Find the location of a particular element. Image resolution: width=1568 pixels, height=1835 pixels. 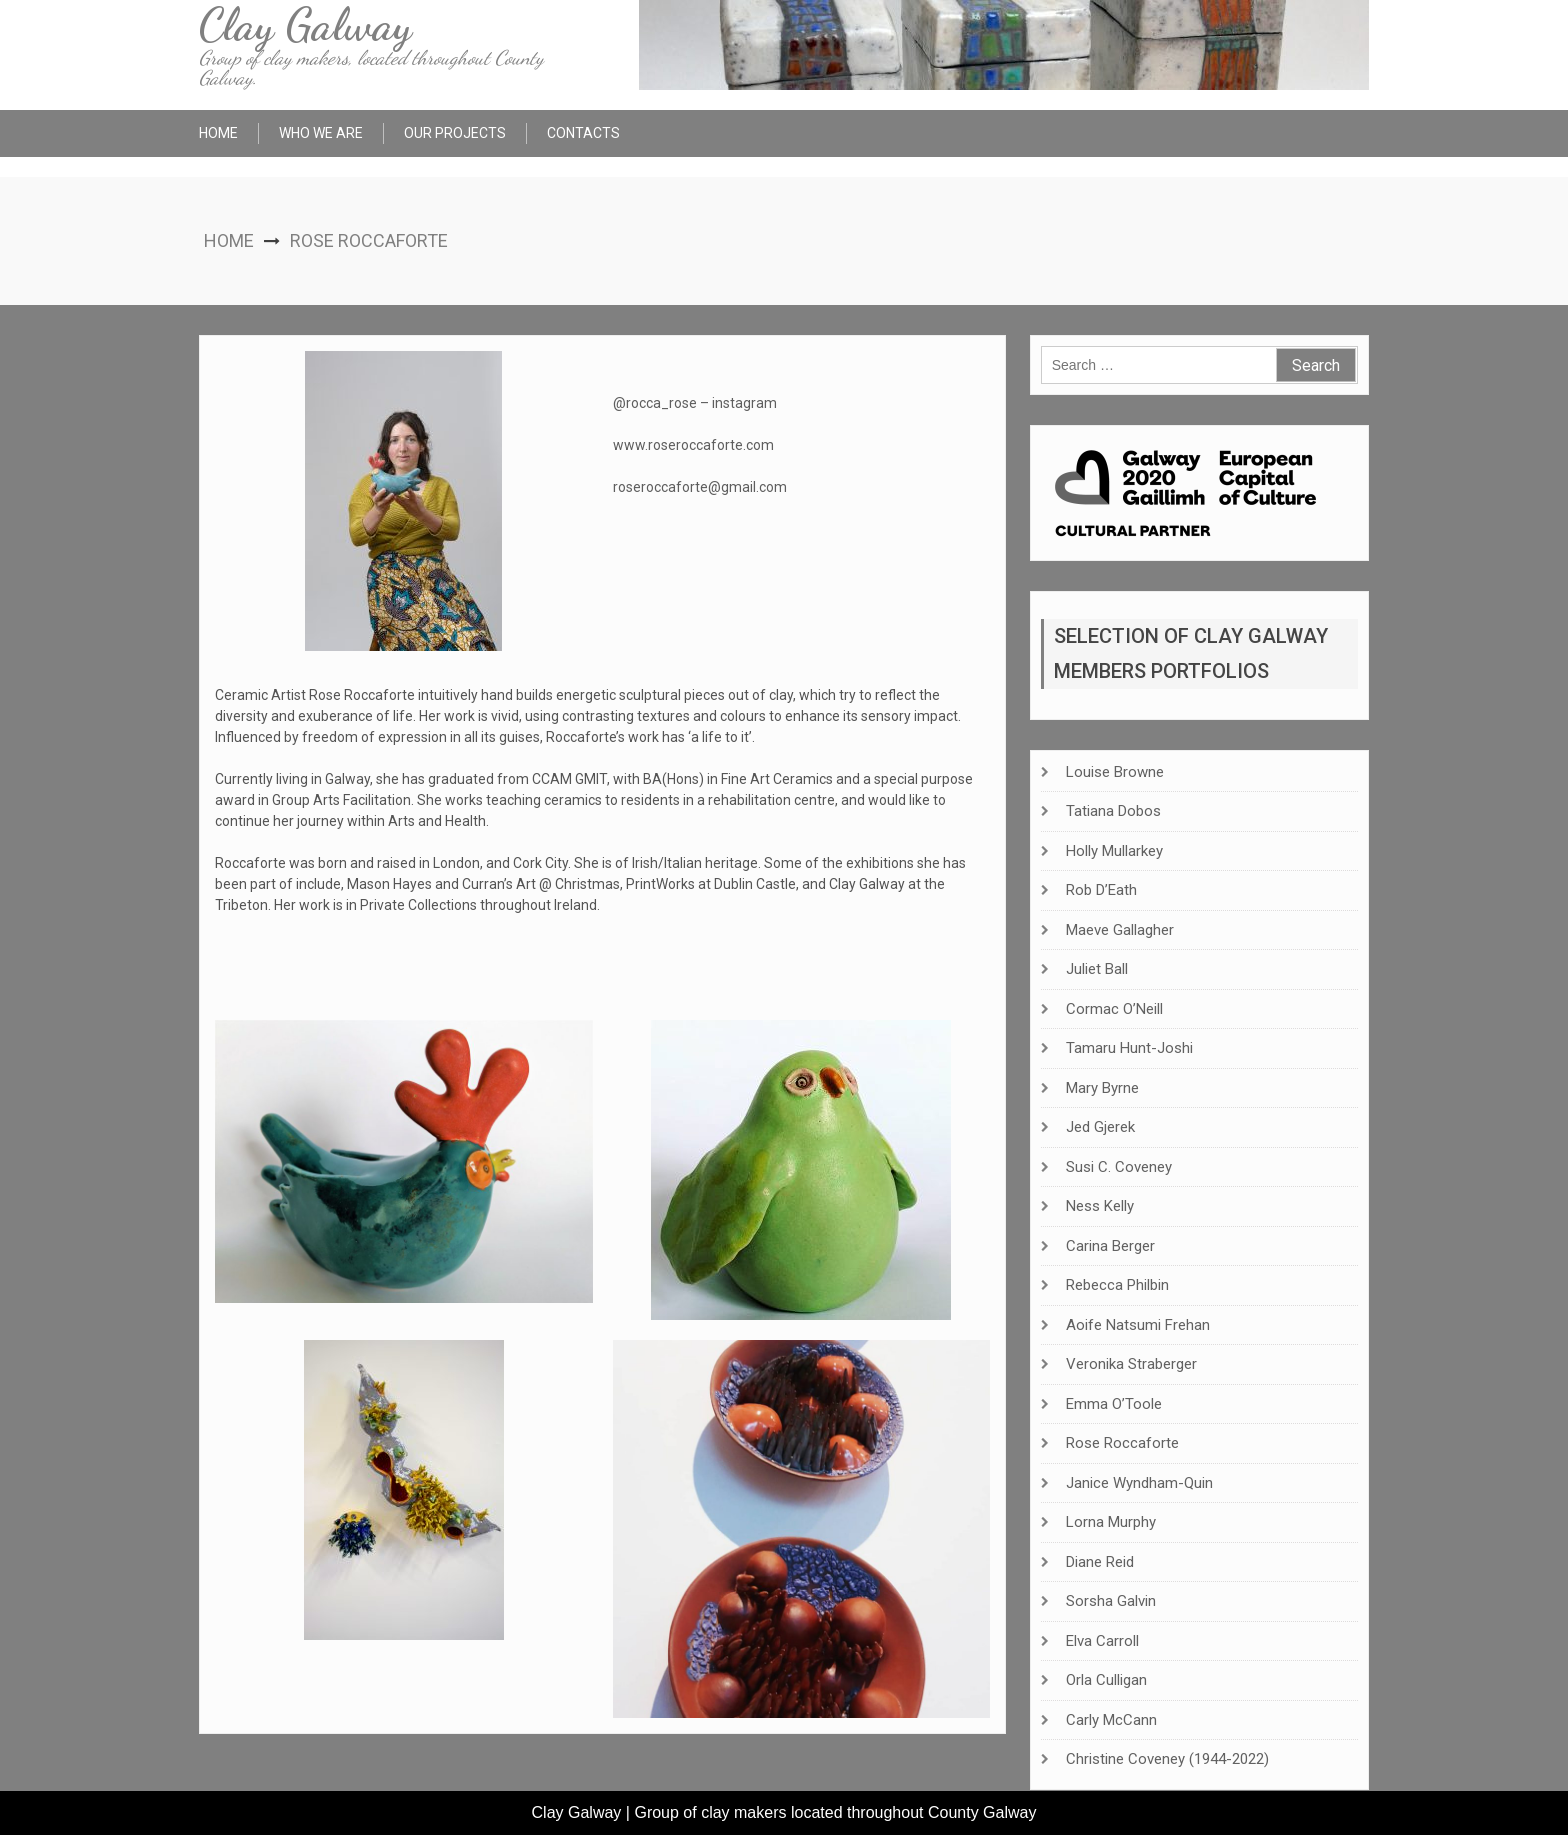

Our Projects is located at coordinates (455, 133).